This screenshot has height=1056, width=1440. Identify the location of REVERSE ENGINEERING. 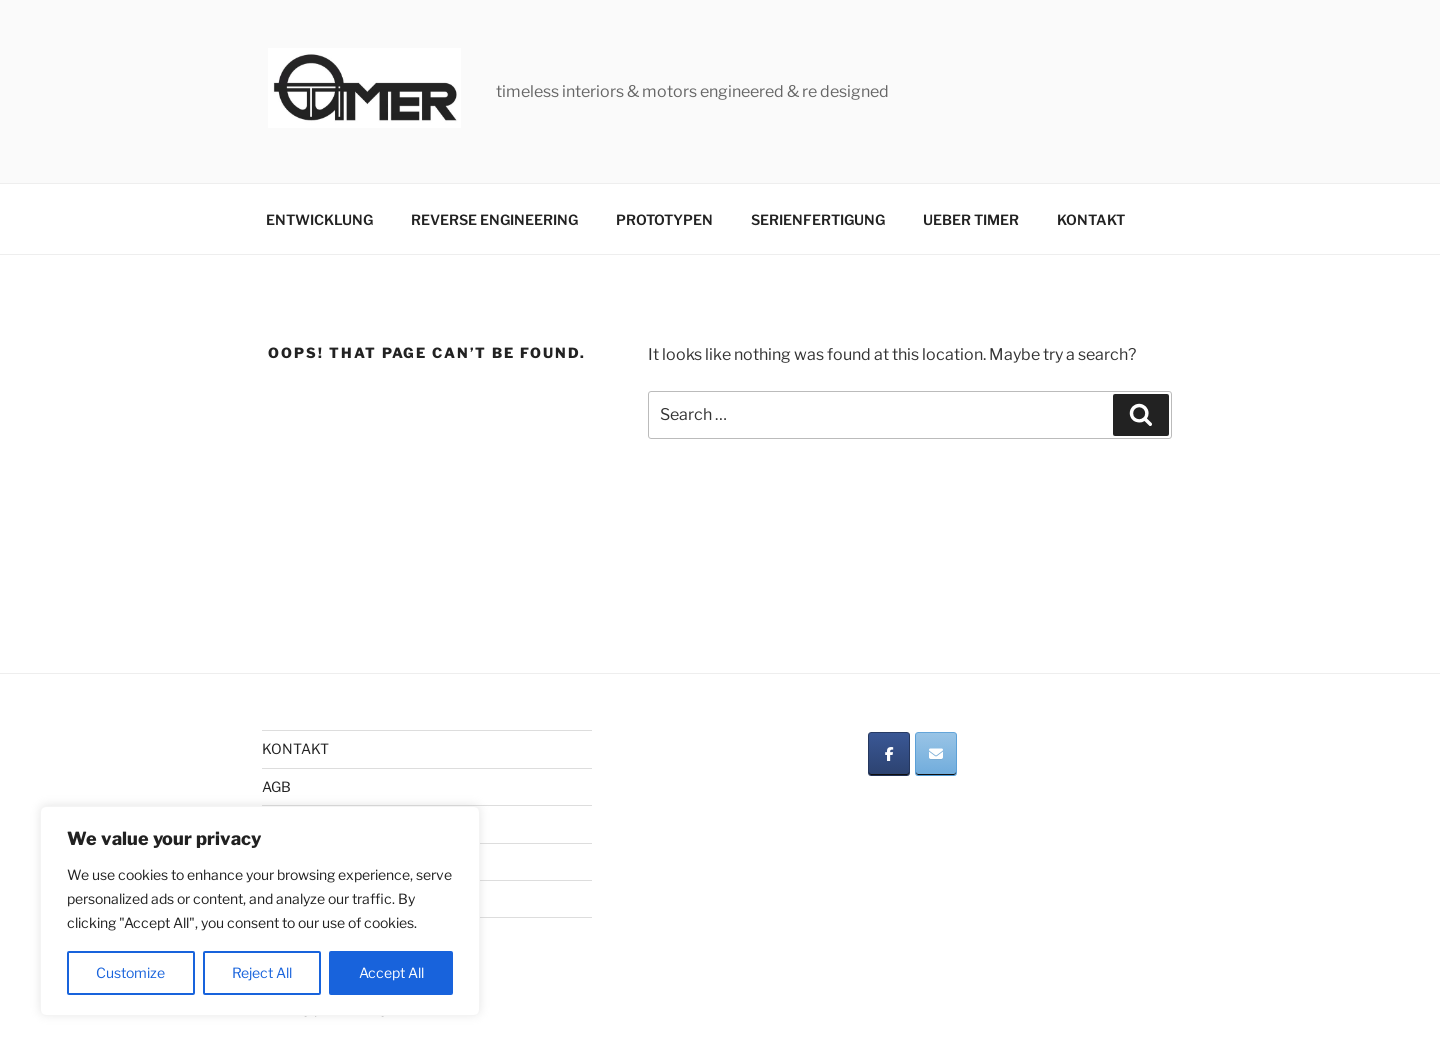
(494, 219).